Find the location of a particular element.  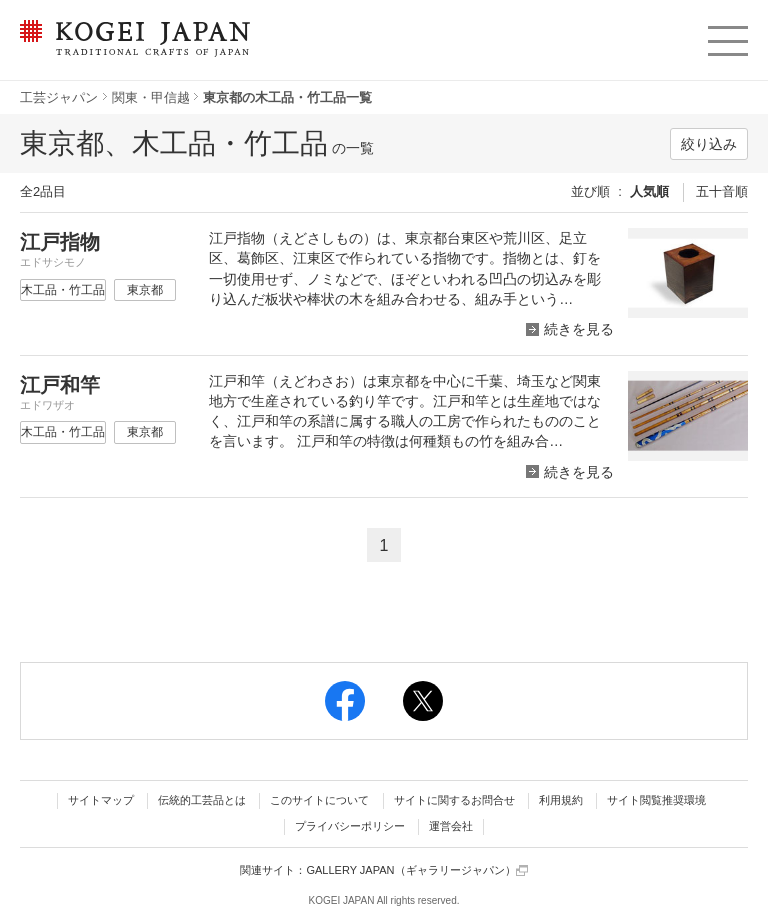

サイトに関するお問合せ is located at coordinates (454, 800).